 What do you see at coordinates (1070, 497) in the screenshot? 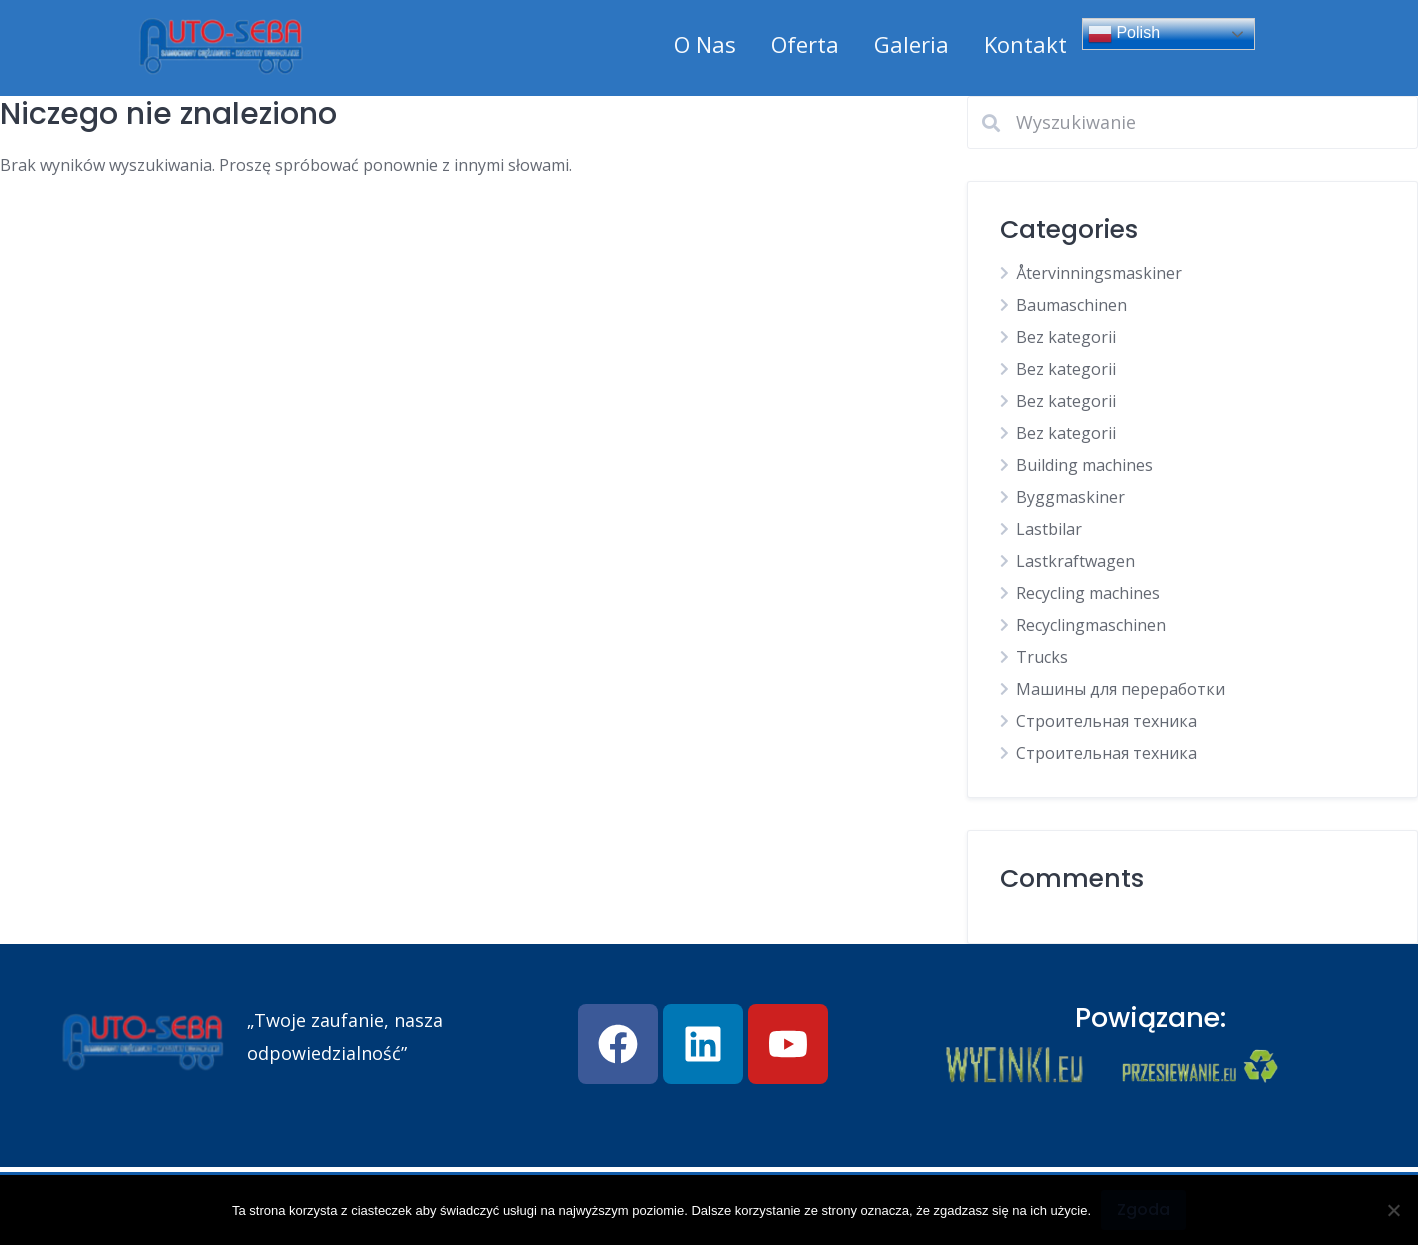
I see `Byggmaskiner` at bounding box center [1070, 497].